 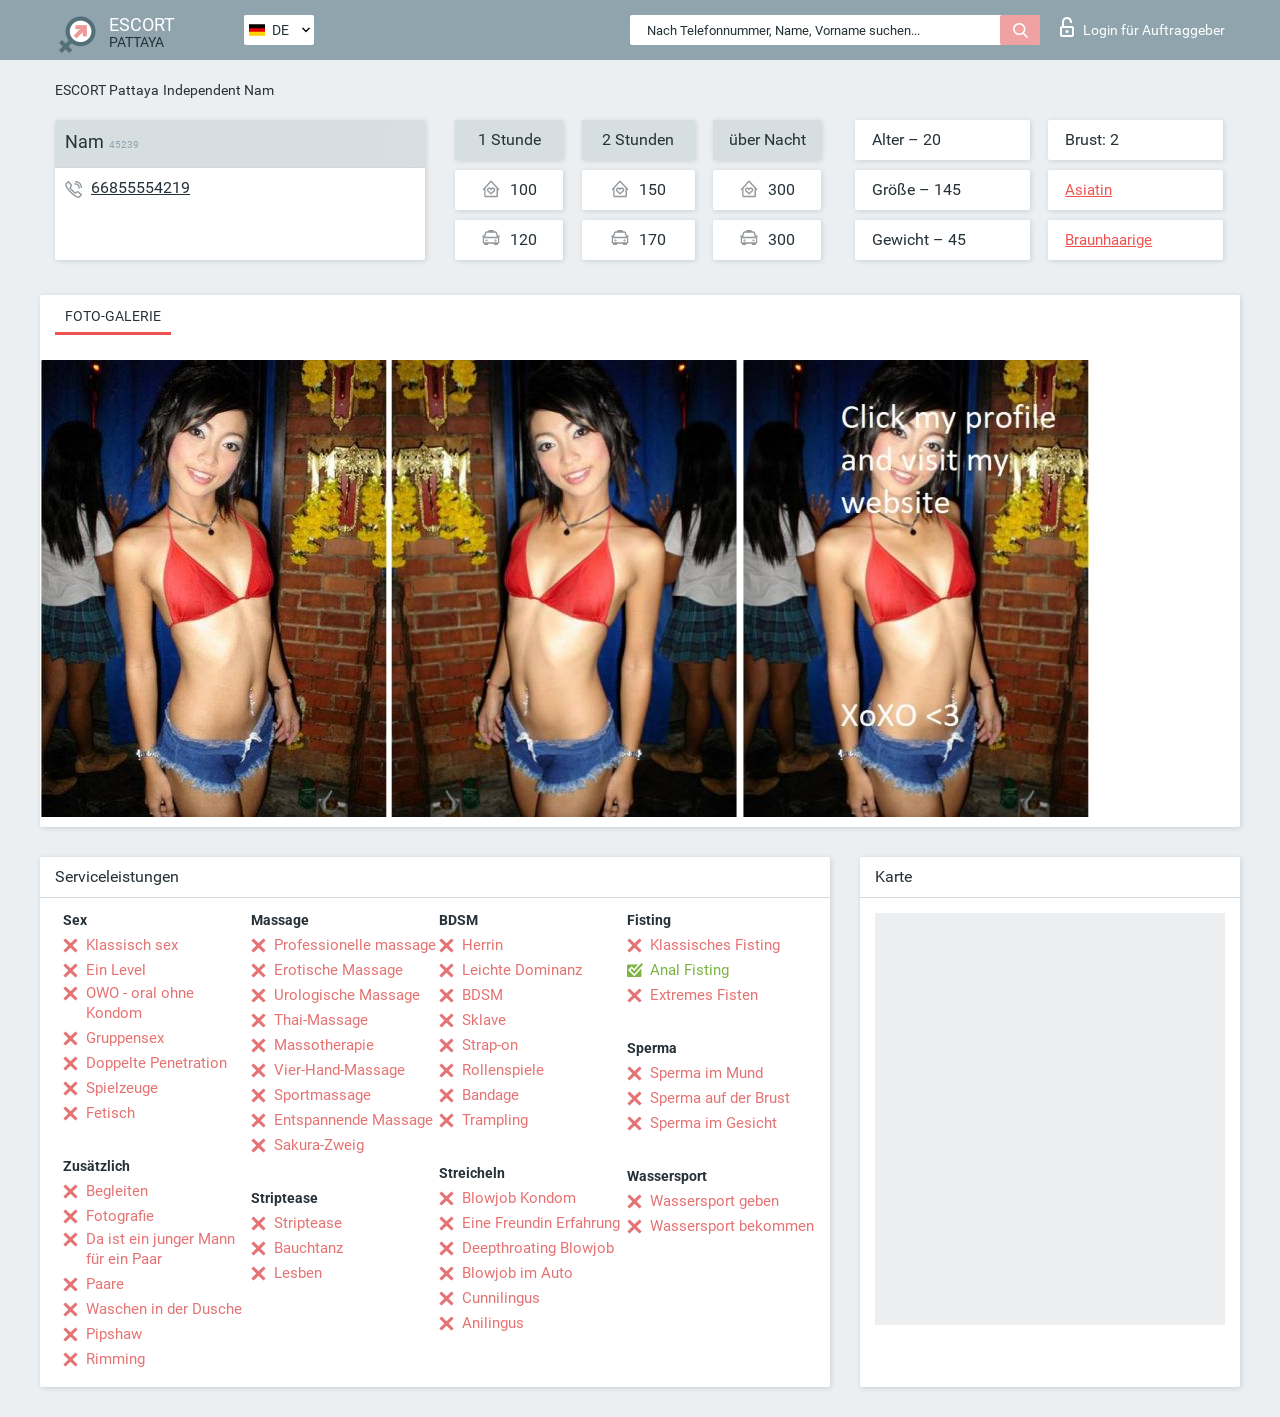 I want to click on Ein Level, so click(x=116, y=970).